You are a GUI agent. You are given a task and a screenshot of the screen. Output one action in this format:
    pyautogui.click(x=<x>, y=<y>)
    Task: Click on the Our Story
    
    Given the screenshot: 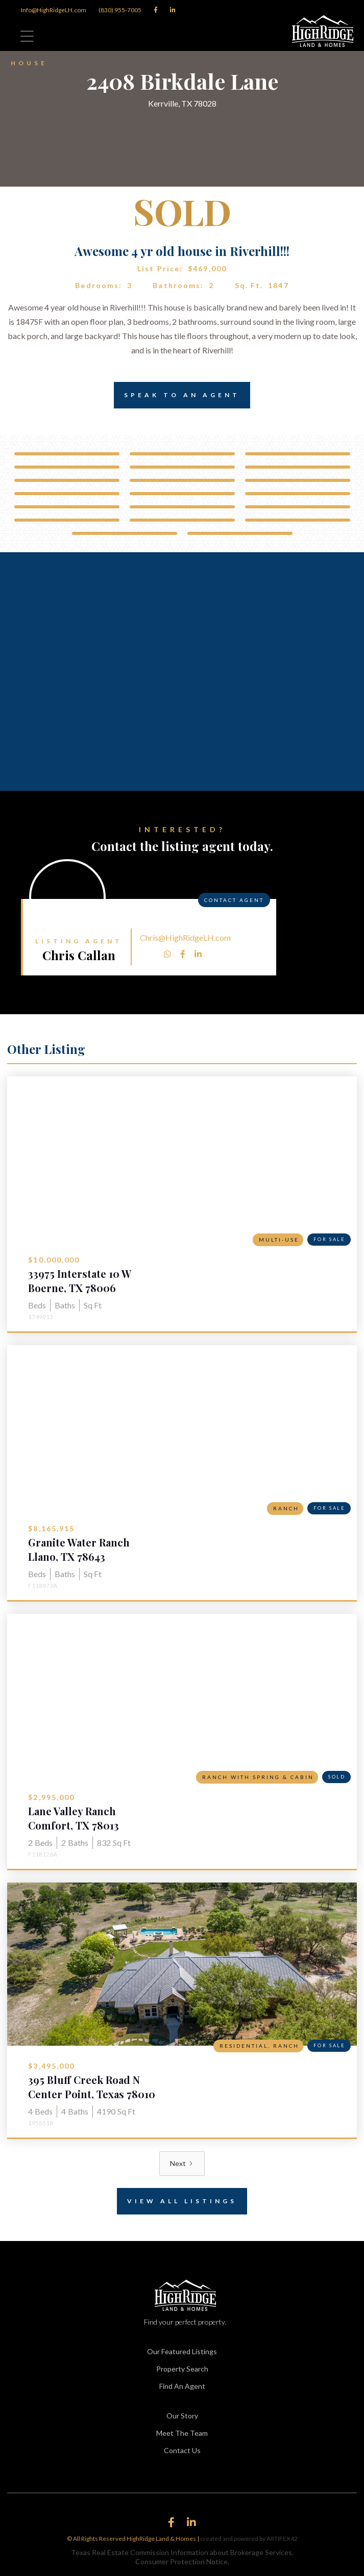 What is the action you would take?
    pyautogui.click(x=182, y=2415)
    